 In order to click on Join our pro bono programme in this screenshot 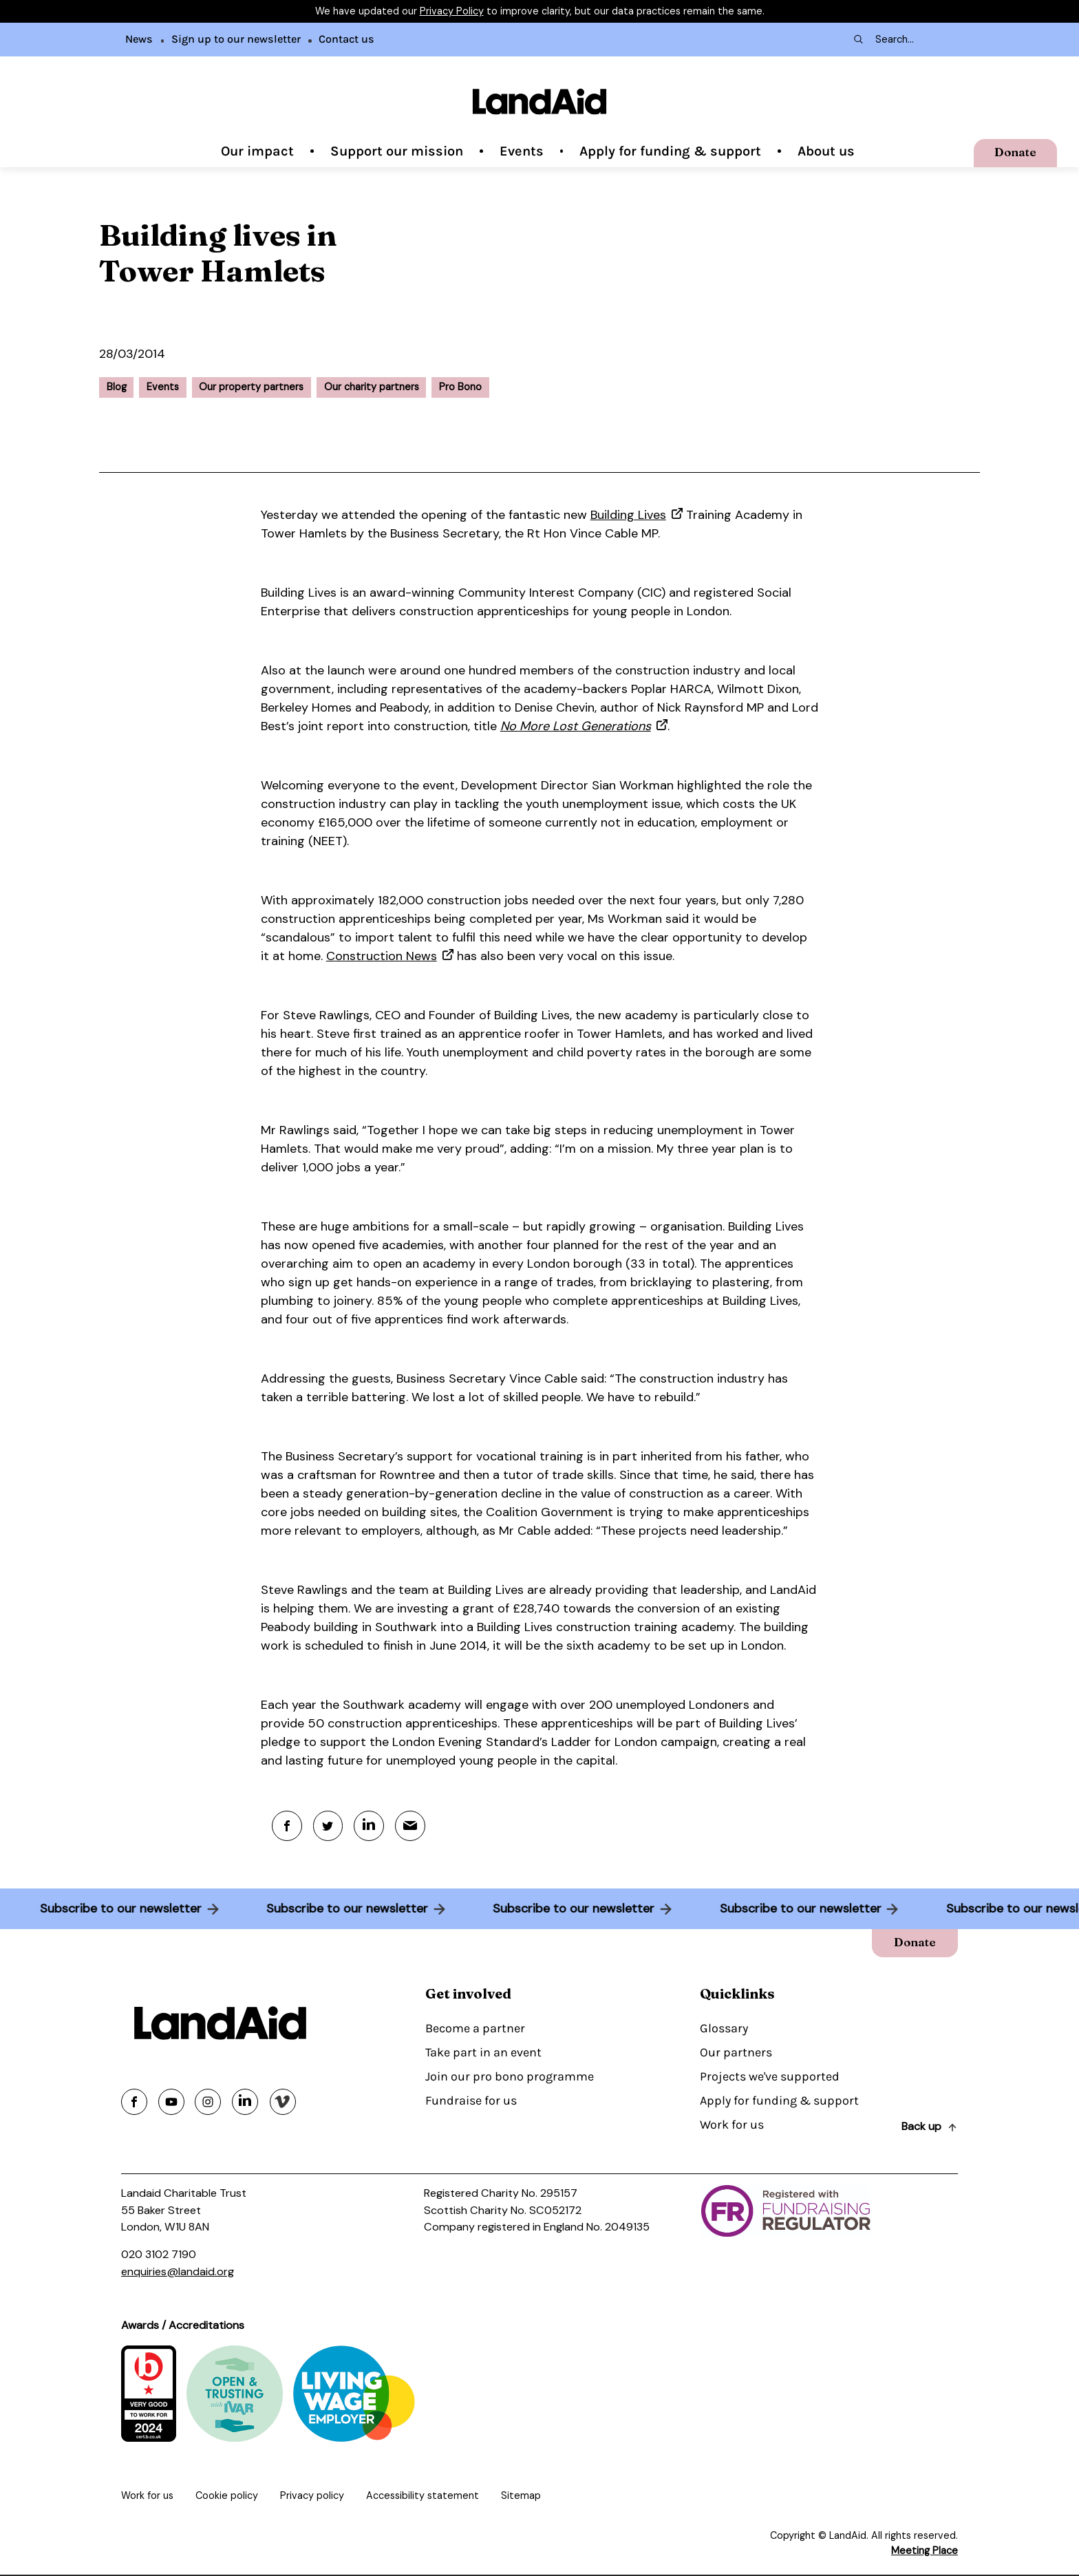, I will do `click(509, 2077)`.